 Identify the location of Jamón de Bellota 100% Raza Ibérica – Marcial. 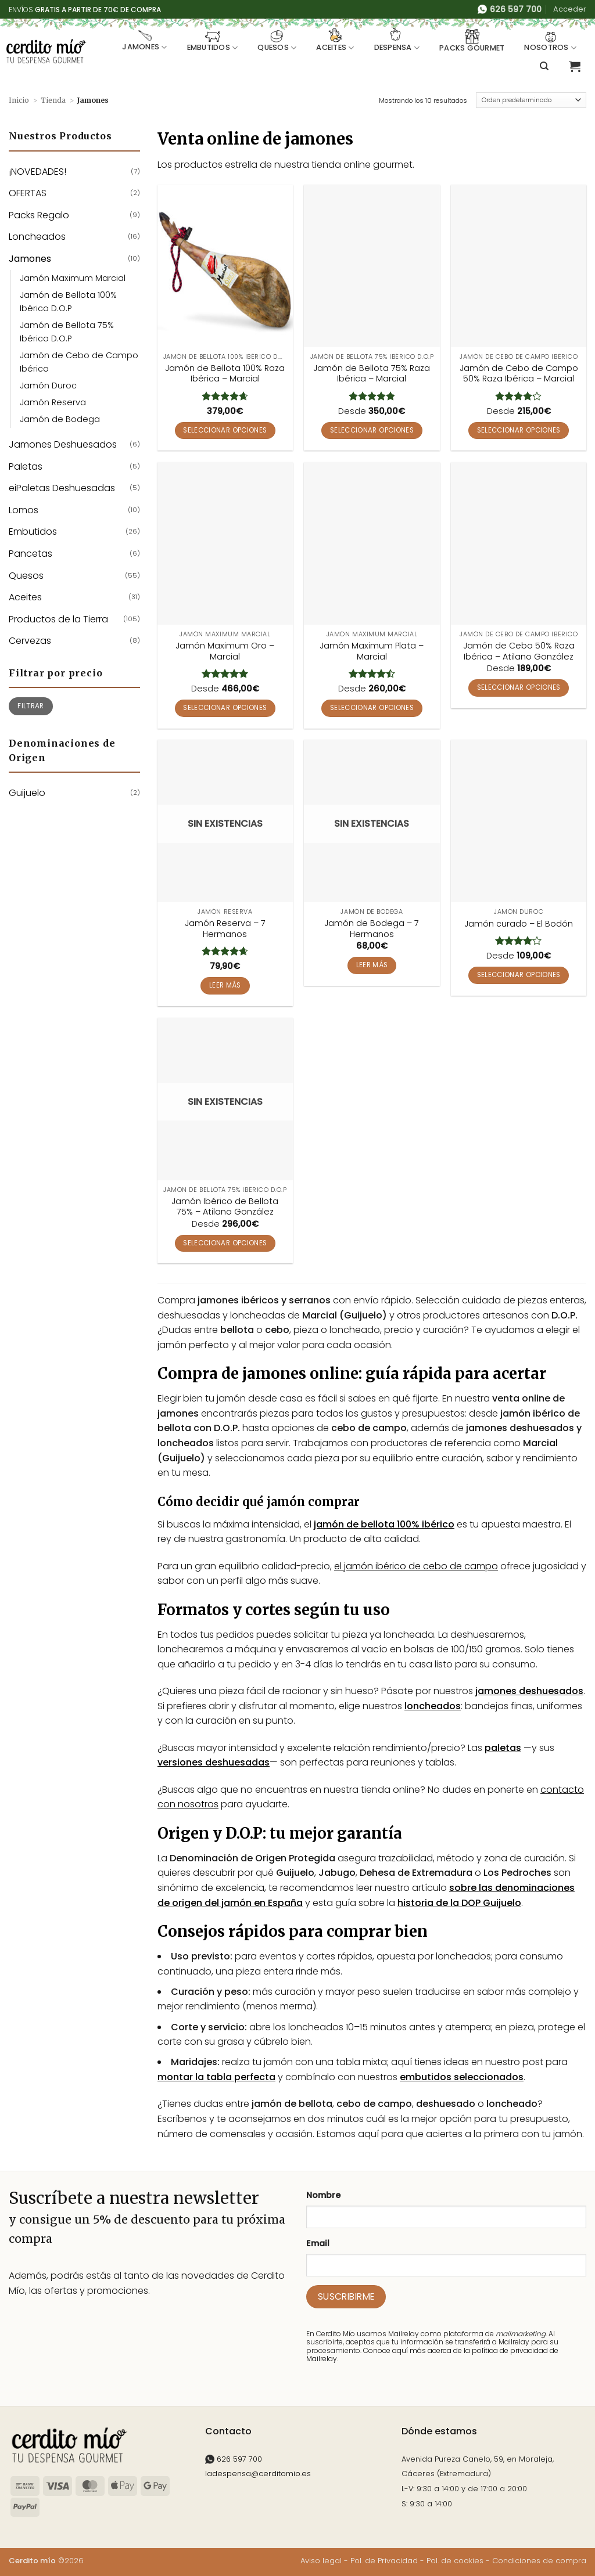
(225, 373).